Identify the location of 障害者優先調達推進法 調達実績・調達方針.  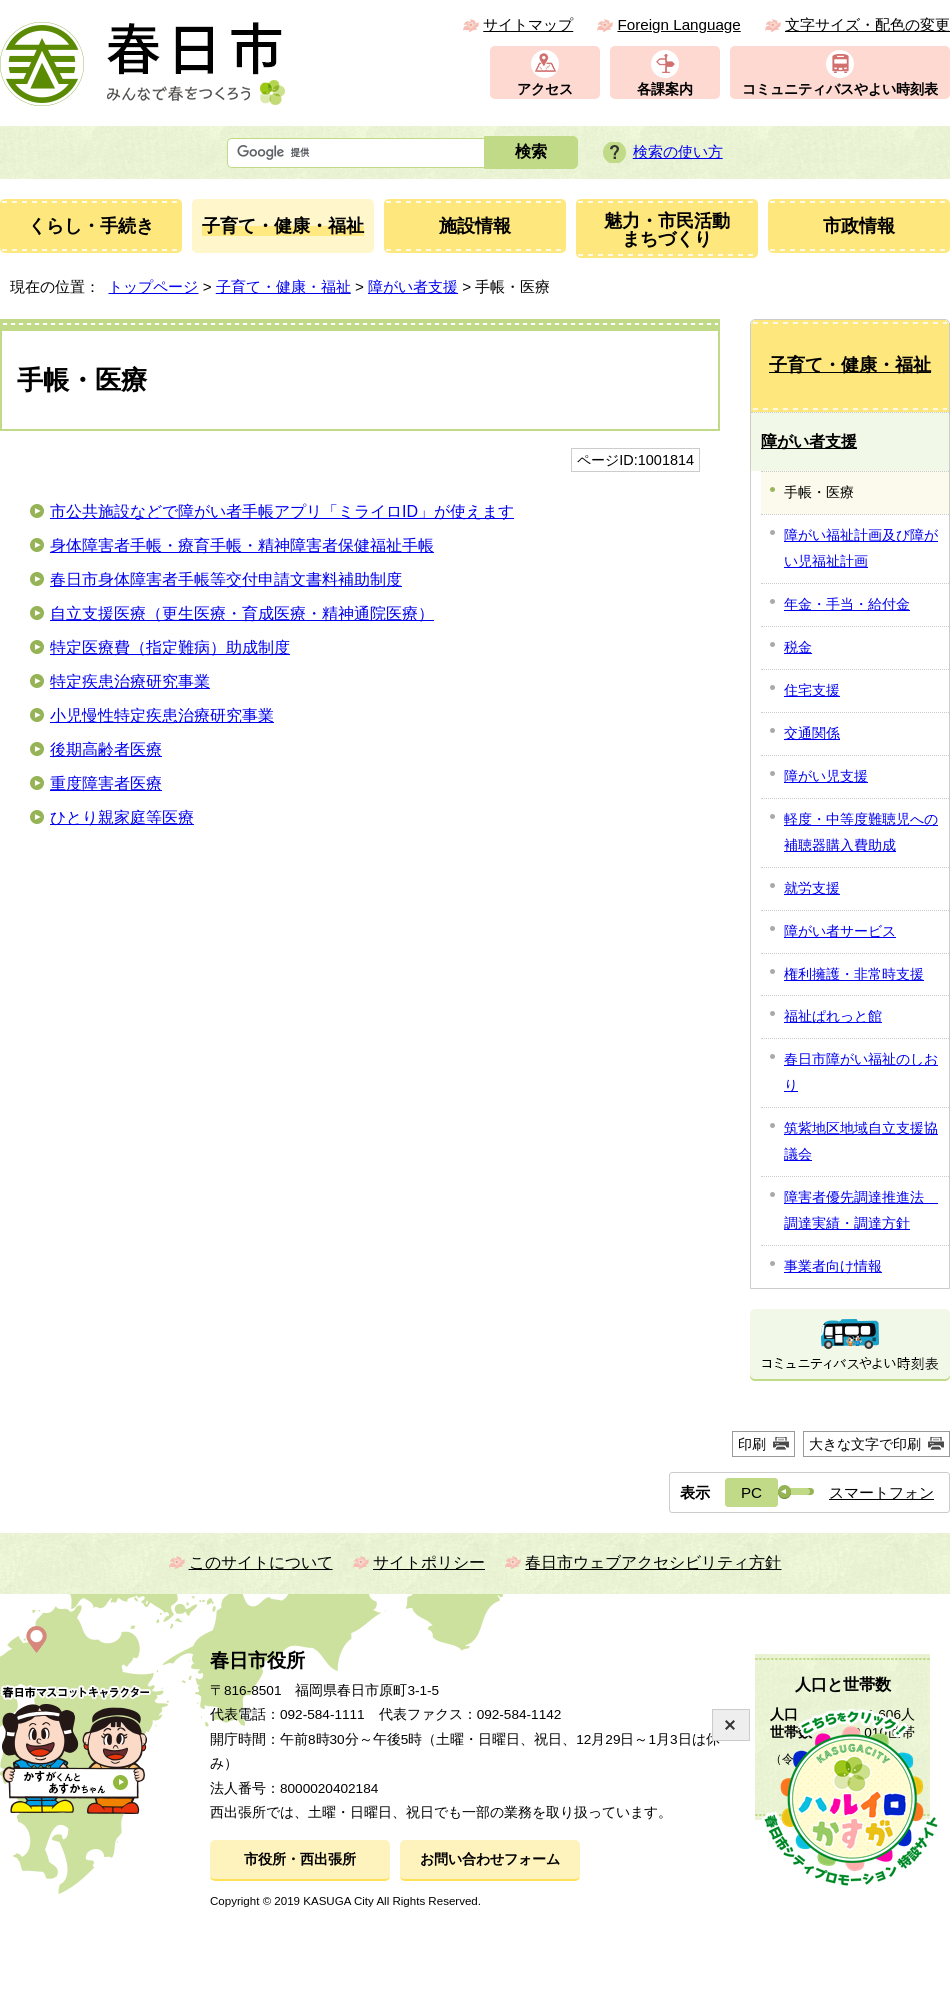
(861, 1210).